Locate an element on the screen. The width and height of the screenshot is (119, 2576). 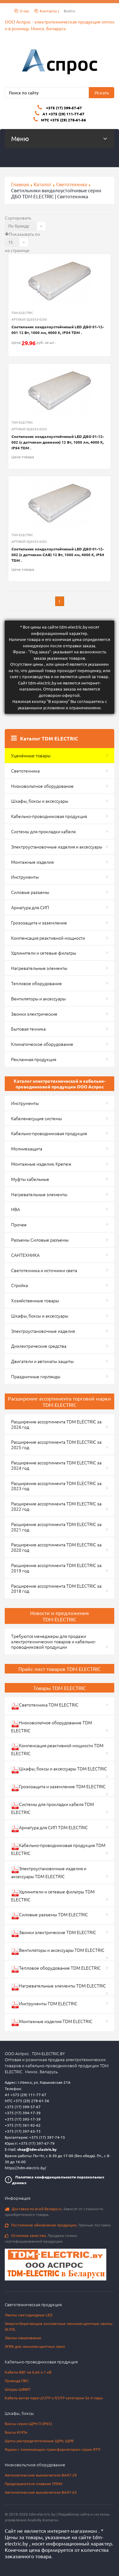
Щиты распределительные ЩРН, ЩРВ is located at coordinates (39, 2440).